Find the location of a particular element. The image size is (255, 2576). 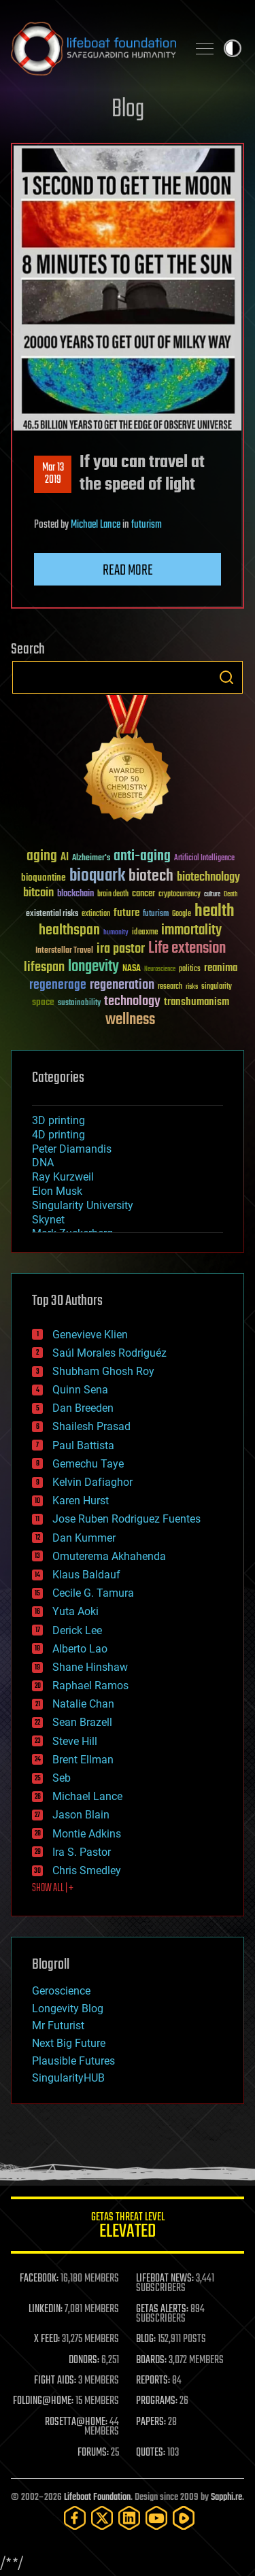

Blog is located at coordinates (128, 109).